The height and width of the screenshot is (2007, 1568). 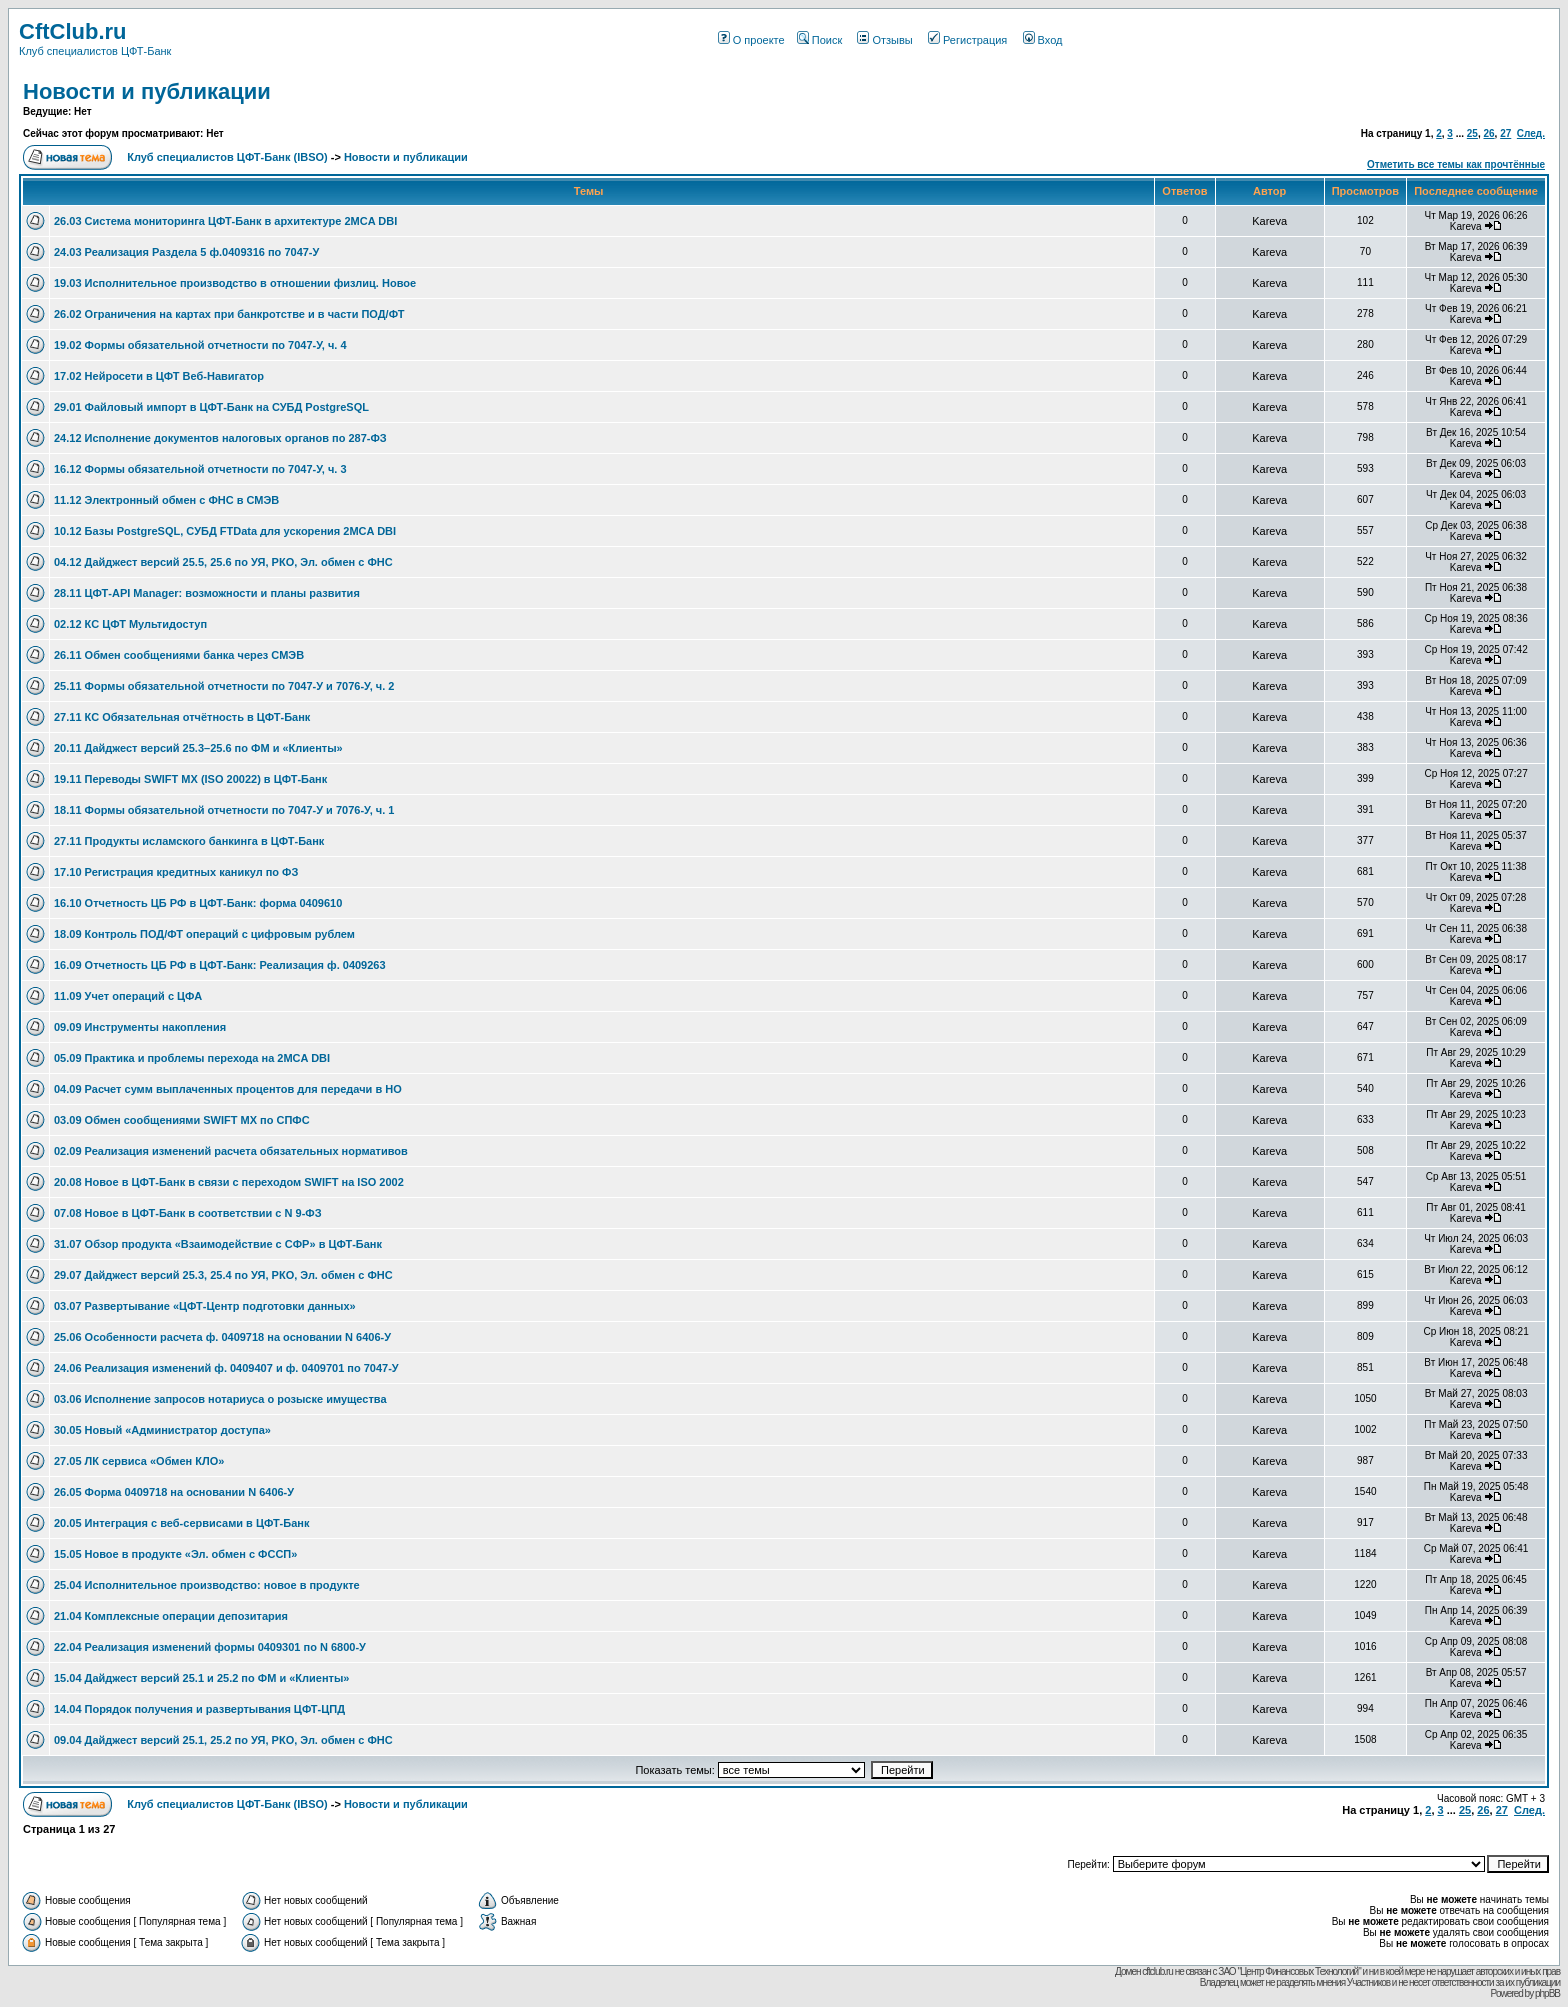 What do you see at coordinates (751, 40) in the screenshot?
I see `О проекте` at bounding box center [751, 40].